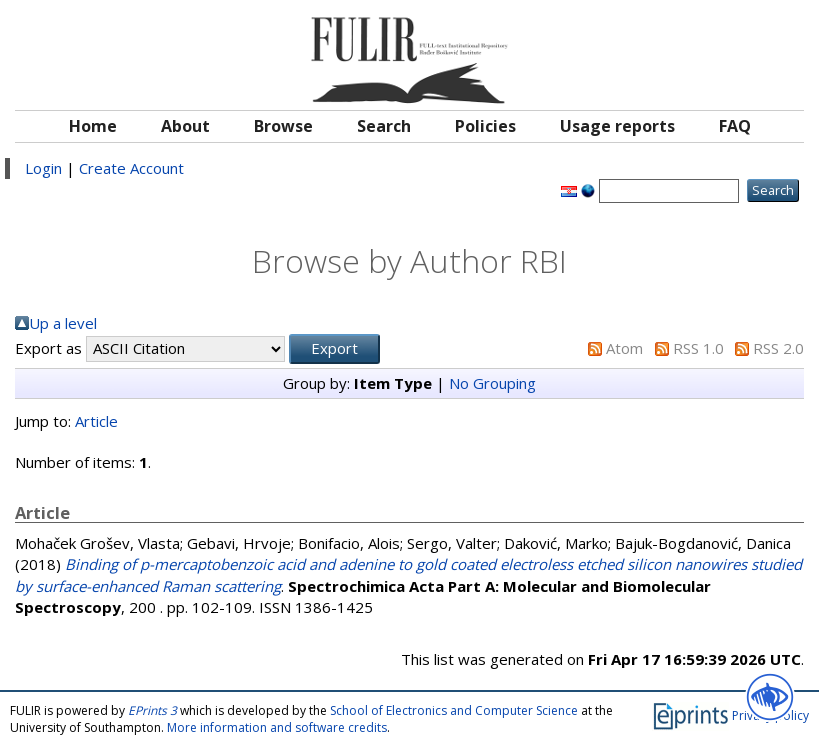  What do you see at coordinates (63, 323) in the screenshot?
I see `Up a level` at bounding box center [63, 323].